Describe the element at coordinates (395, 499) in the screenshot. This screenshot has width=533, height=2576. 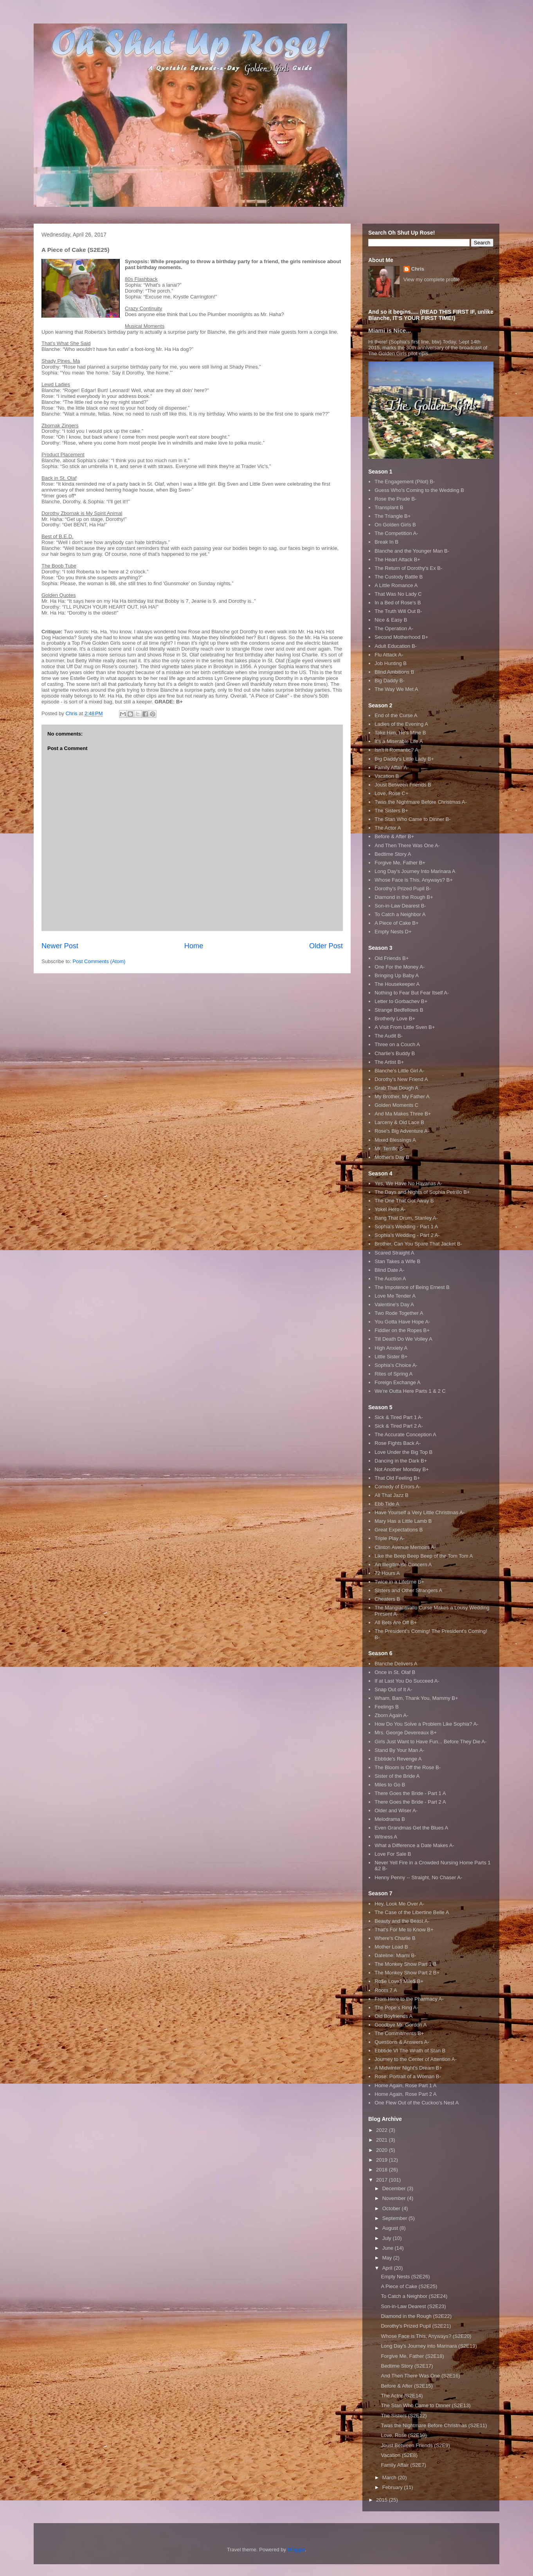
I see `Rose the Prude B-` at that location.